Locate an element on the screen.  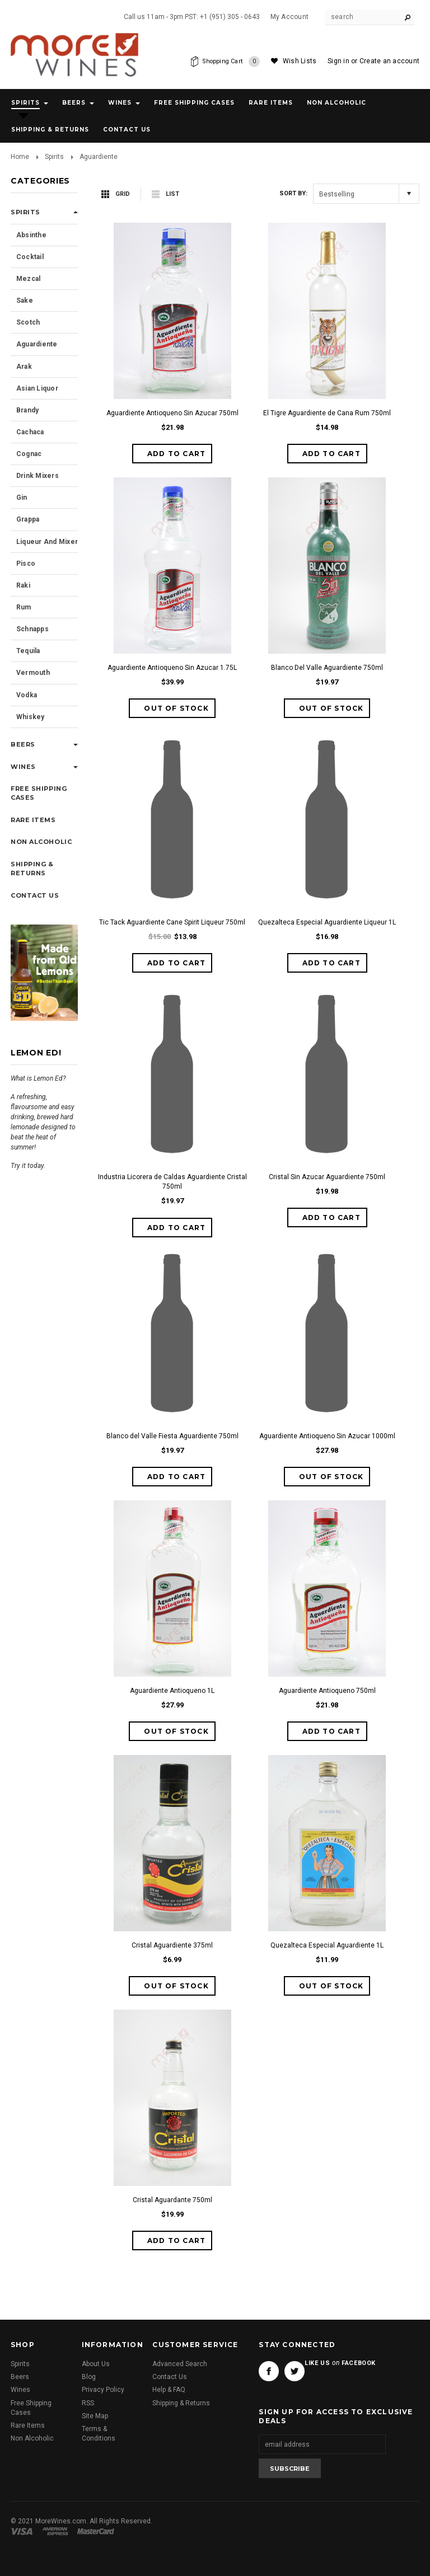
Aguardiente is located at coordinates (37, 344).